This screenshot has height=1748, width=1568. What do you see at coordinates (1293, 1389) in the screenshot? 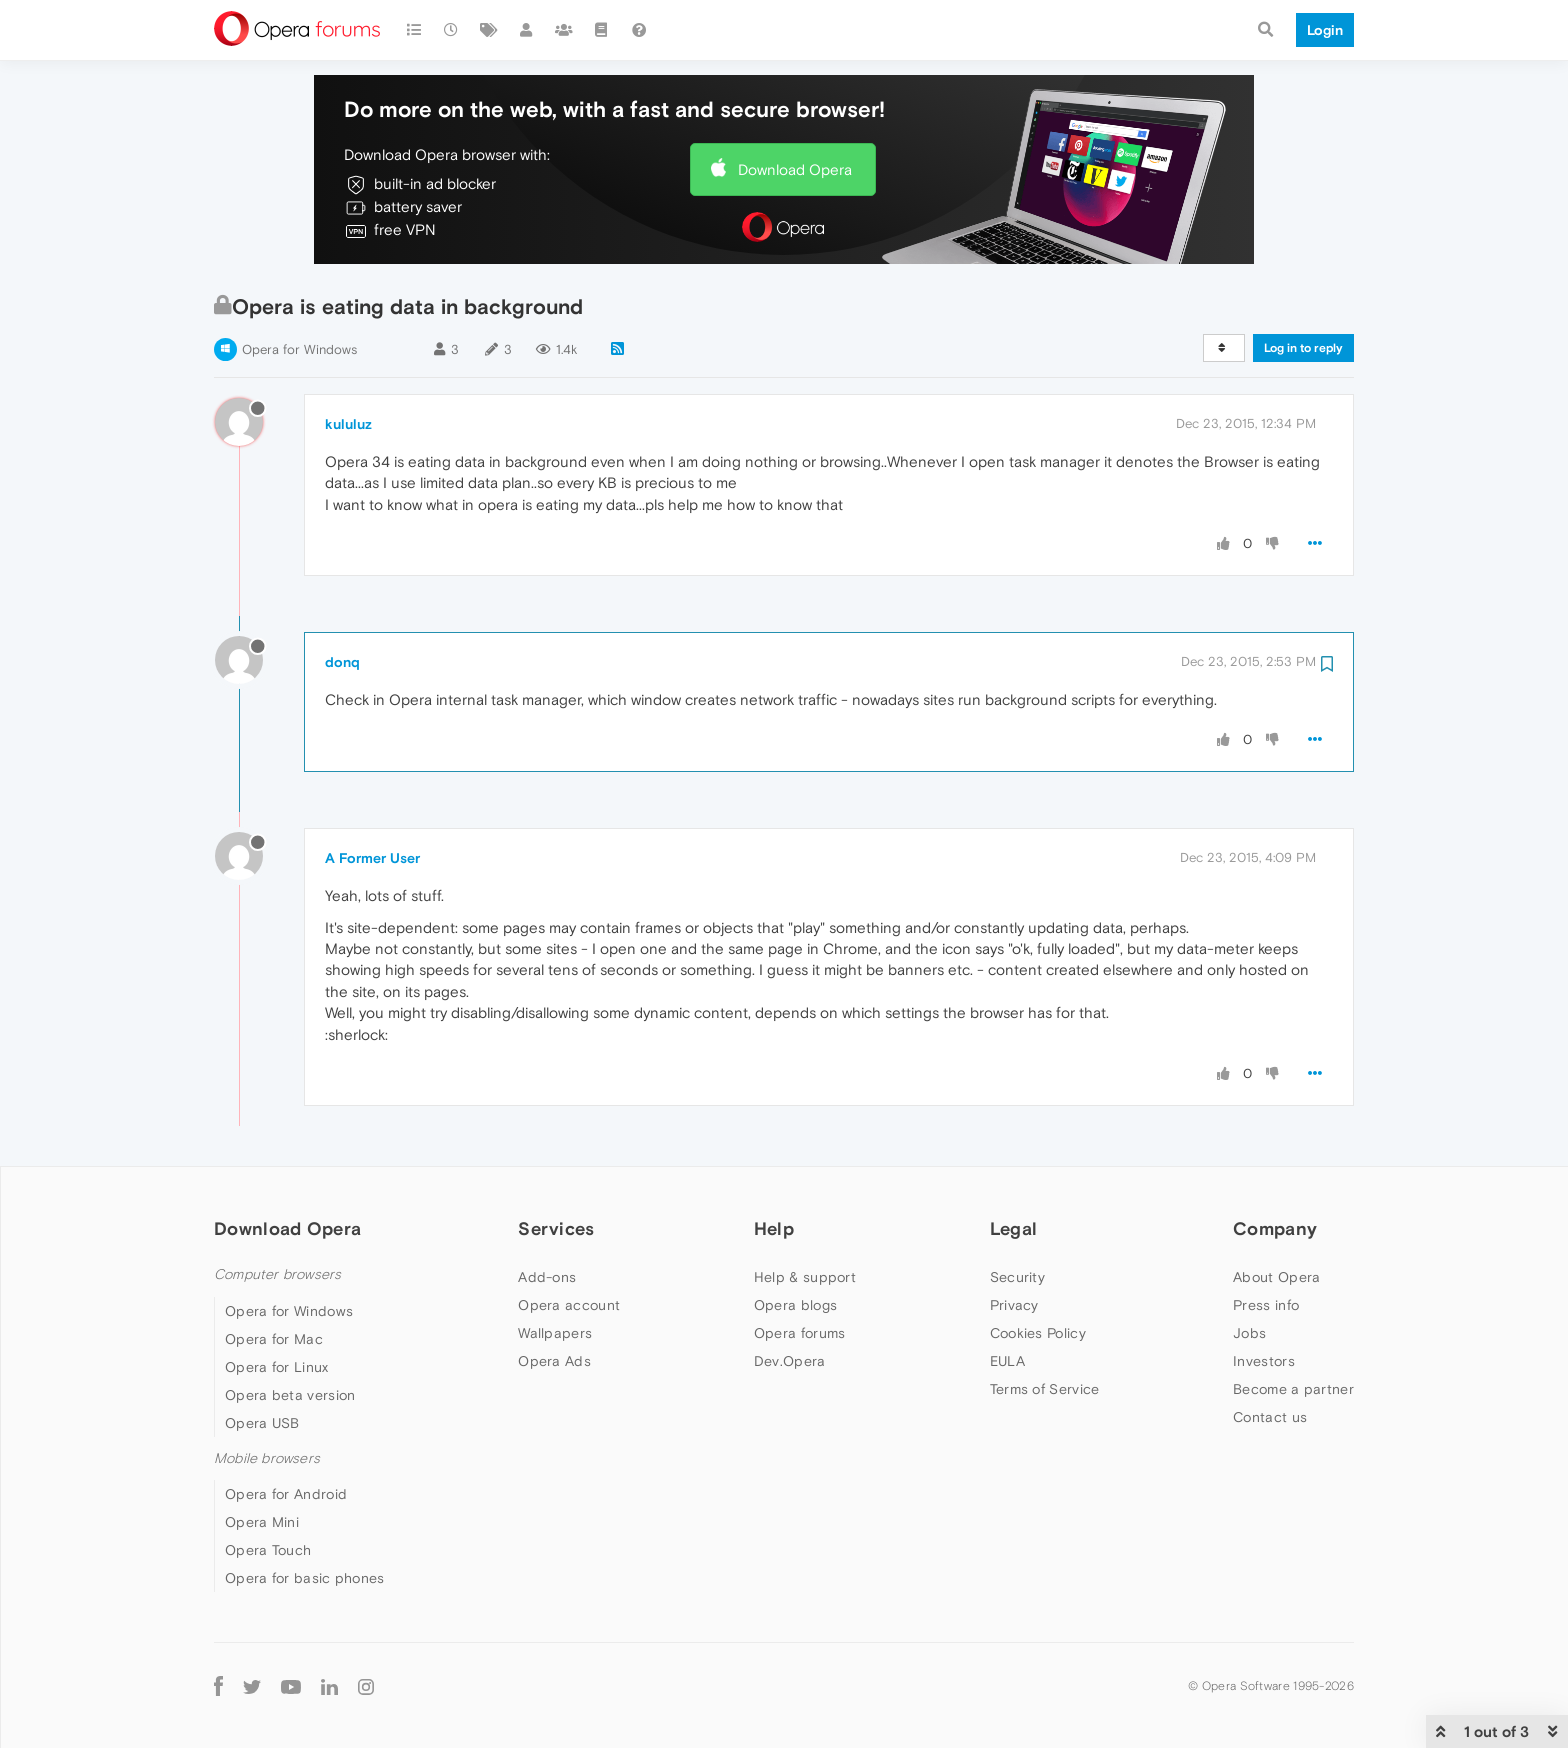
I see `Become a partner` at bounding box center [1293, 1389].